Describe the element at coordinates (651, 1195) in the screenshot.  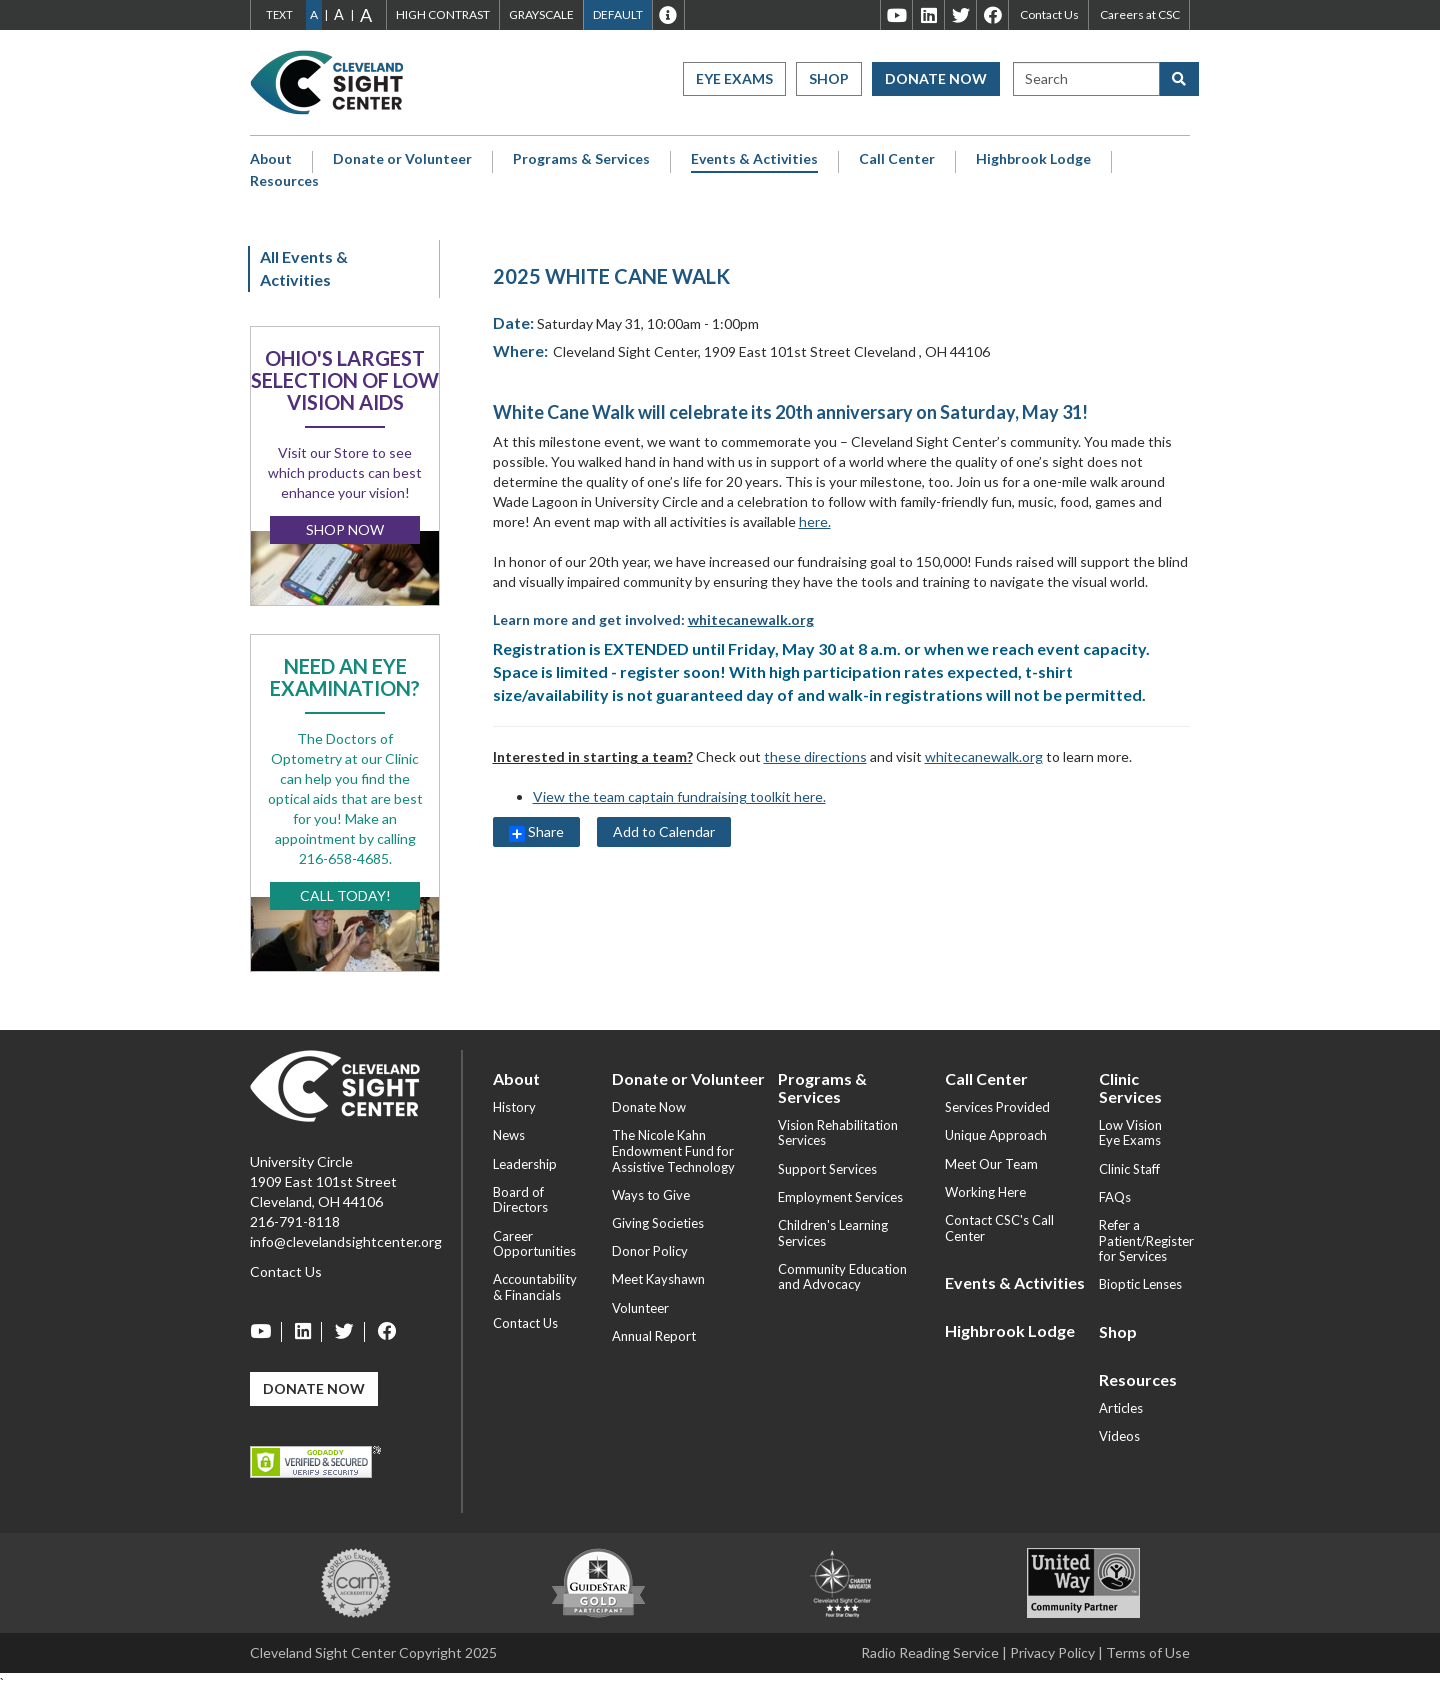
I see `Ways to Give` at that location.